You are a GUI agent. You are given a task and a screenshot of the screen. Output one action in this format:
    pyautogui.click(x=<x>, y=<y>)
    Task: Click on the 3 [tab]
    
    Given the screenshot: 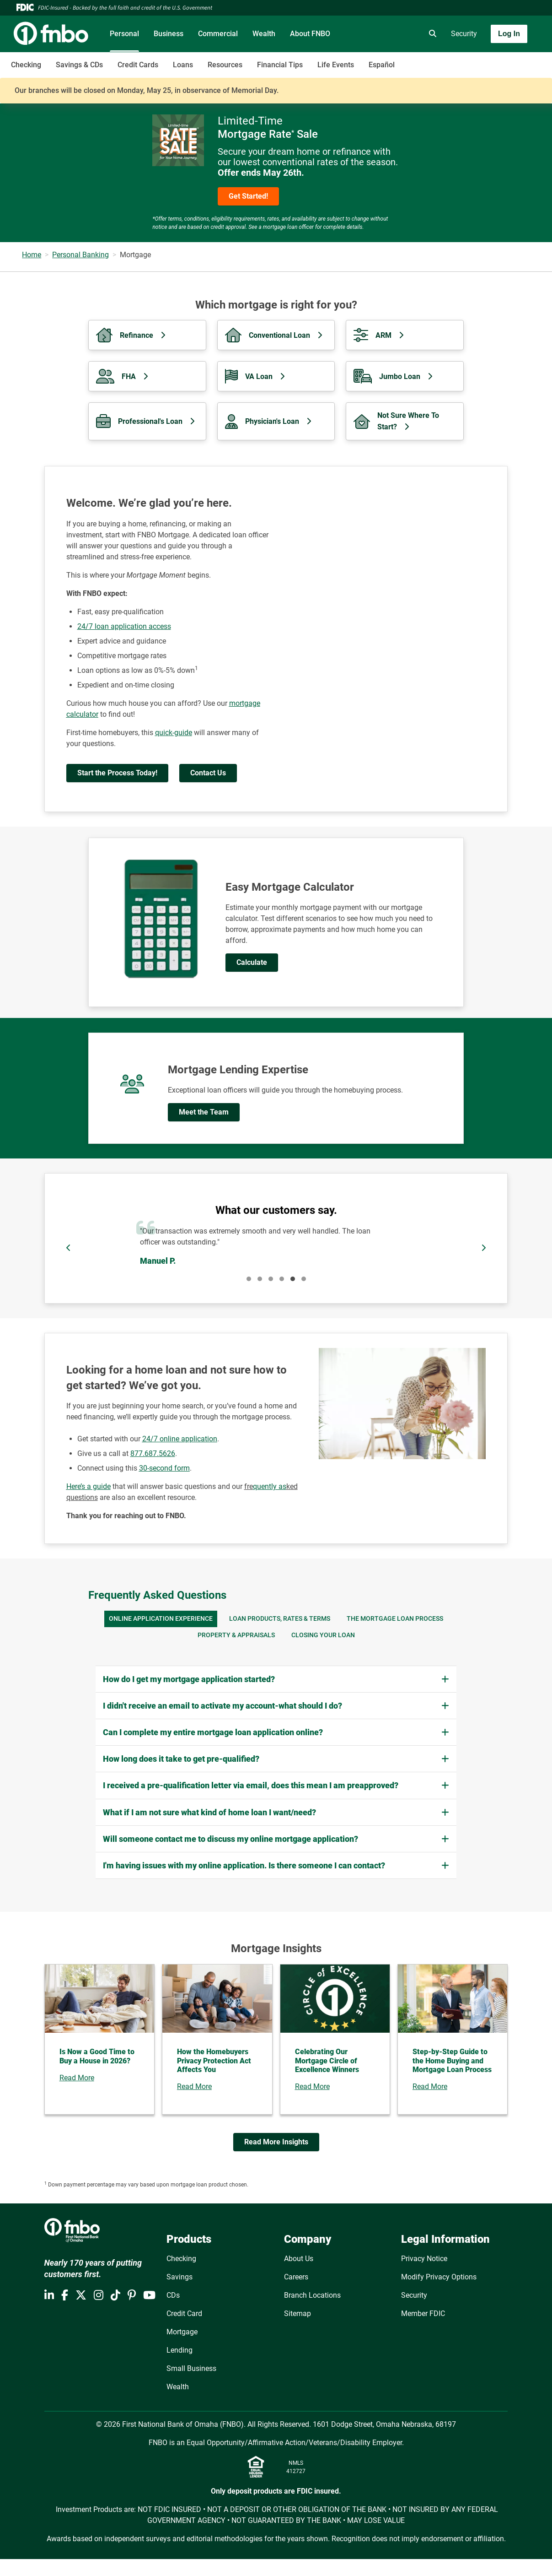 What is the action you would take?
    pyautogui.click(x=270, y=1279)
    